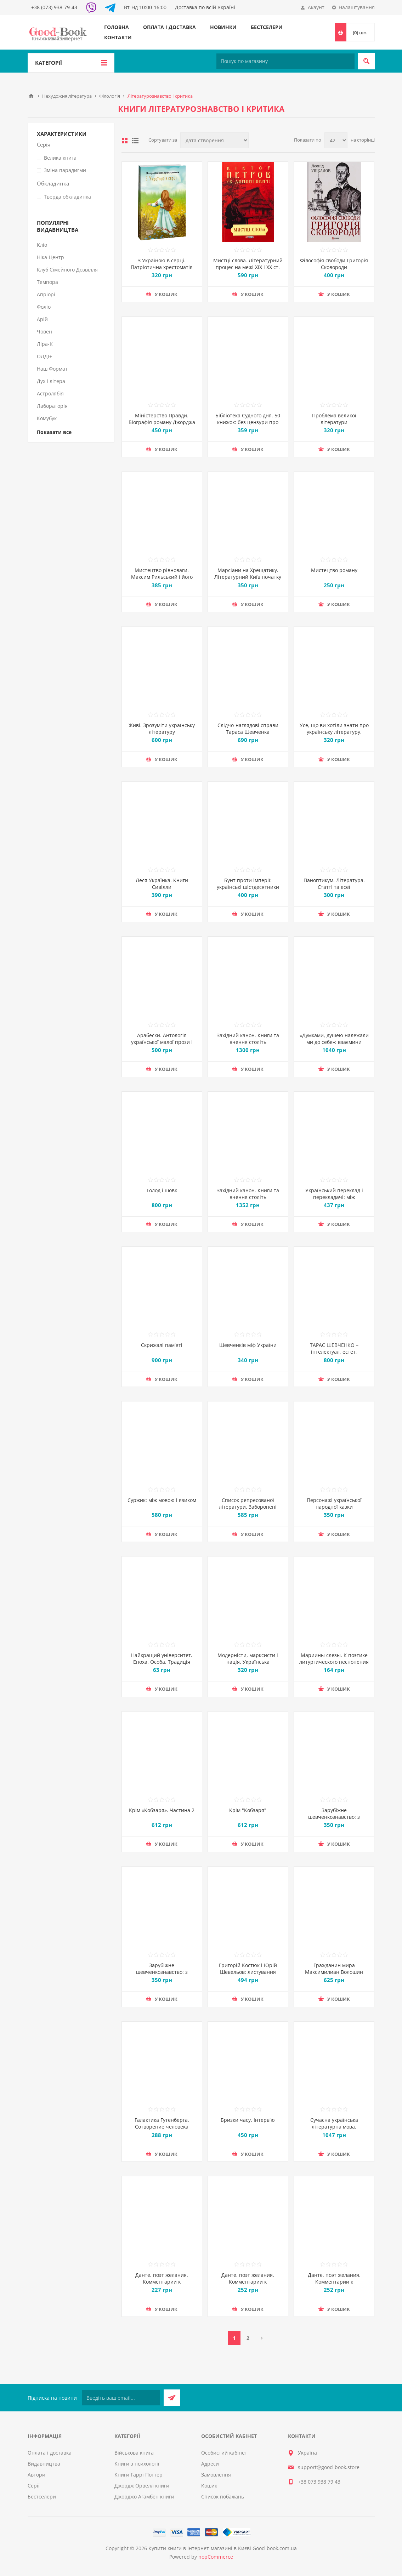 The height and width of the screenshot is (2576, 402). I want to click on Арабески. Антологія української малої прози І половини ХХ ст., so click(162, 1042).